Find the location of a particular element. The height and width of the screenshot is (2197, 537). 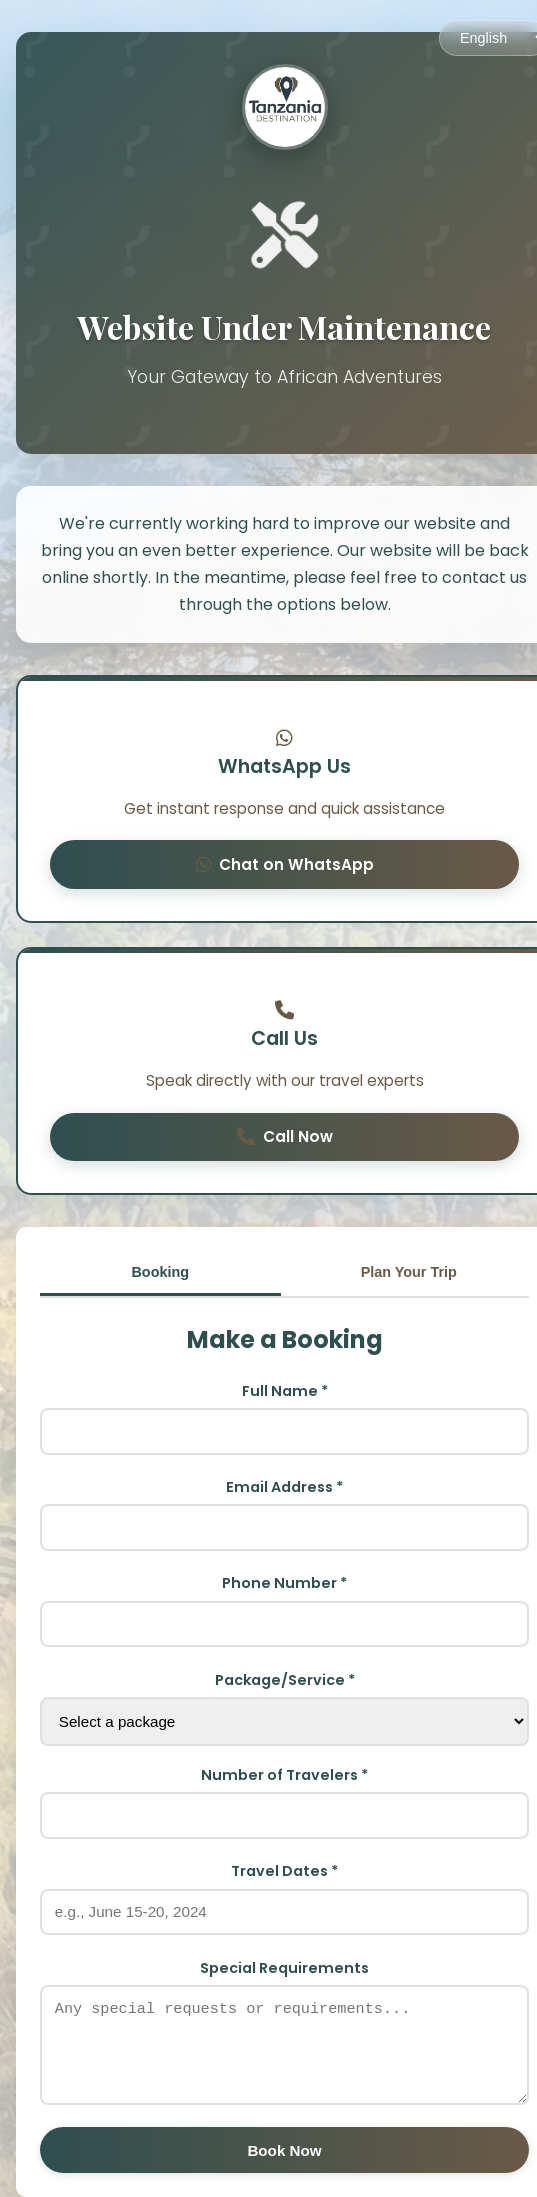

Email Address * is located at coordinates (284, 1487).